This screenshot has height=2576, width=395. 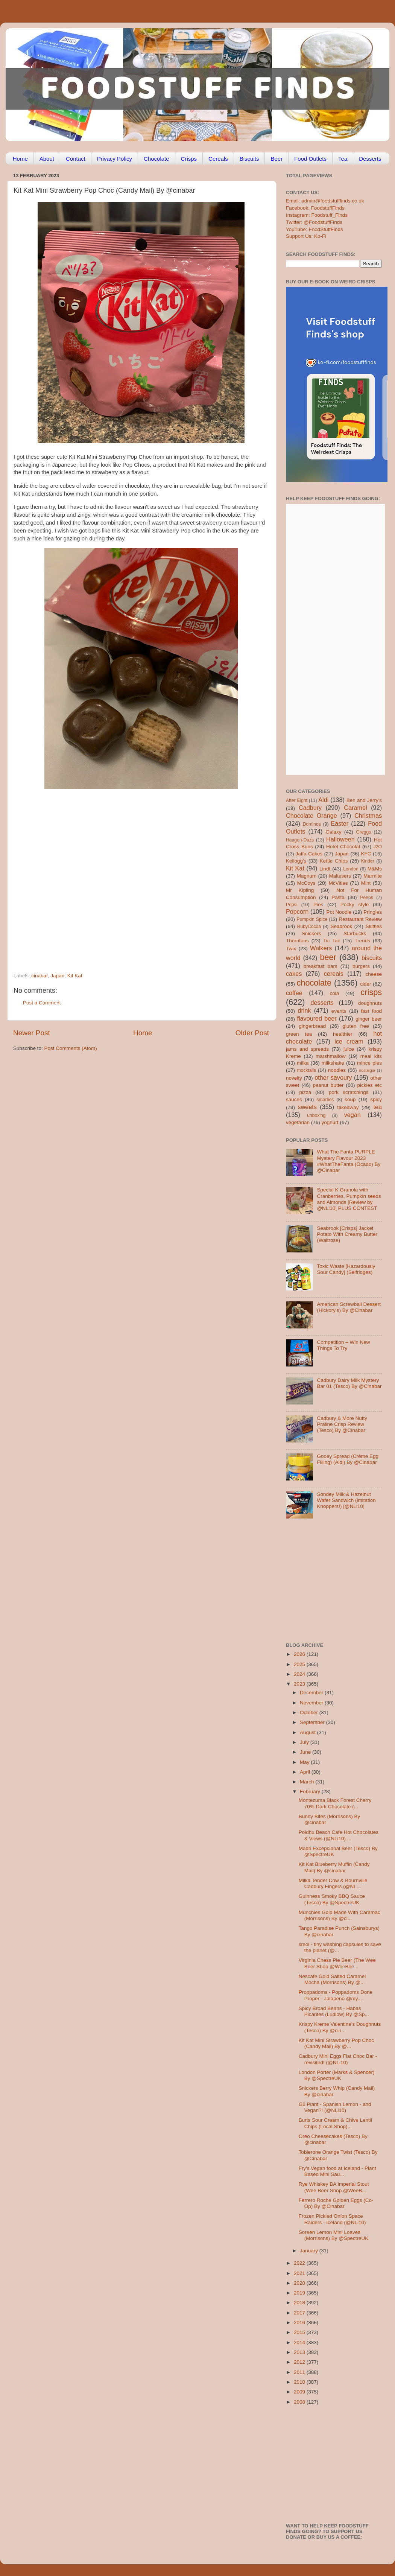 I want to click on [Advertisement], so click(x=70, y=888).